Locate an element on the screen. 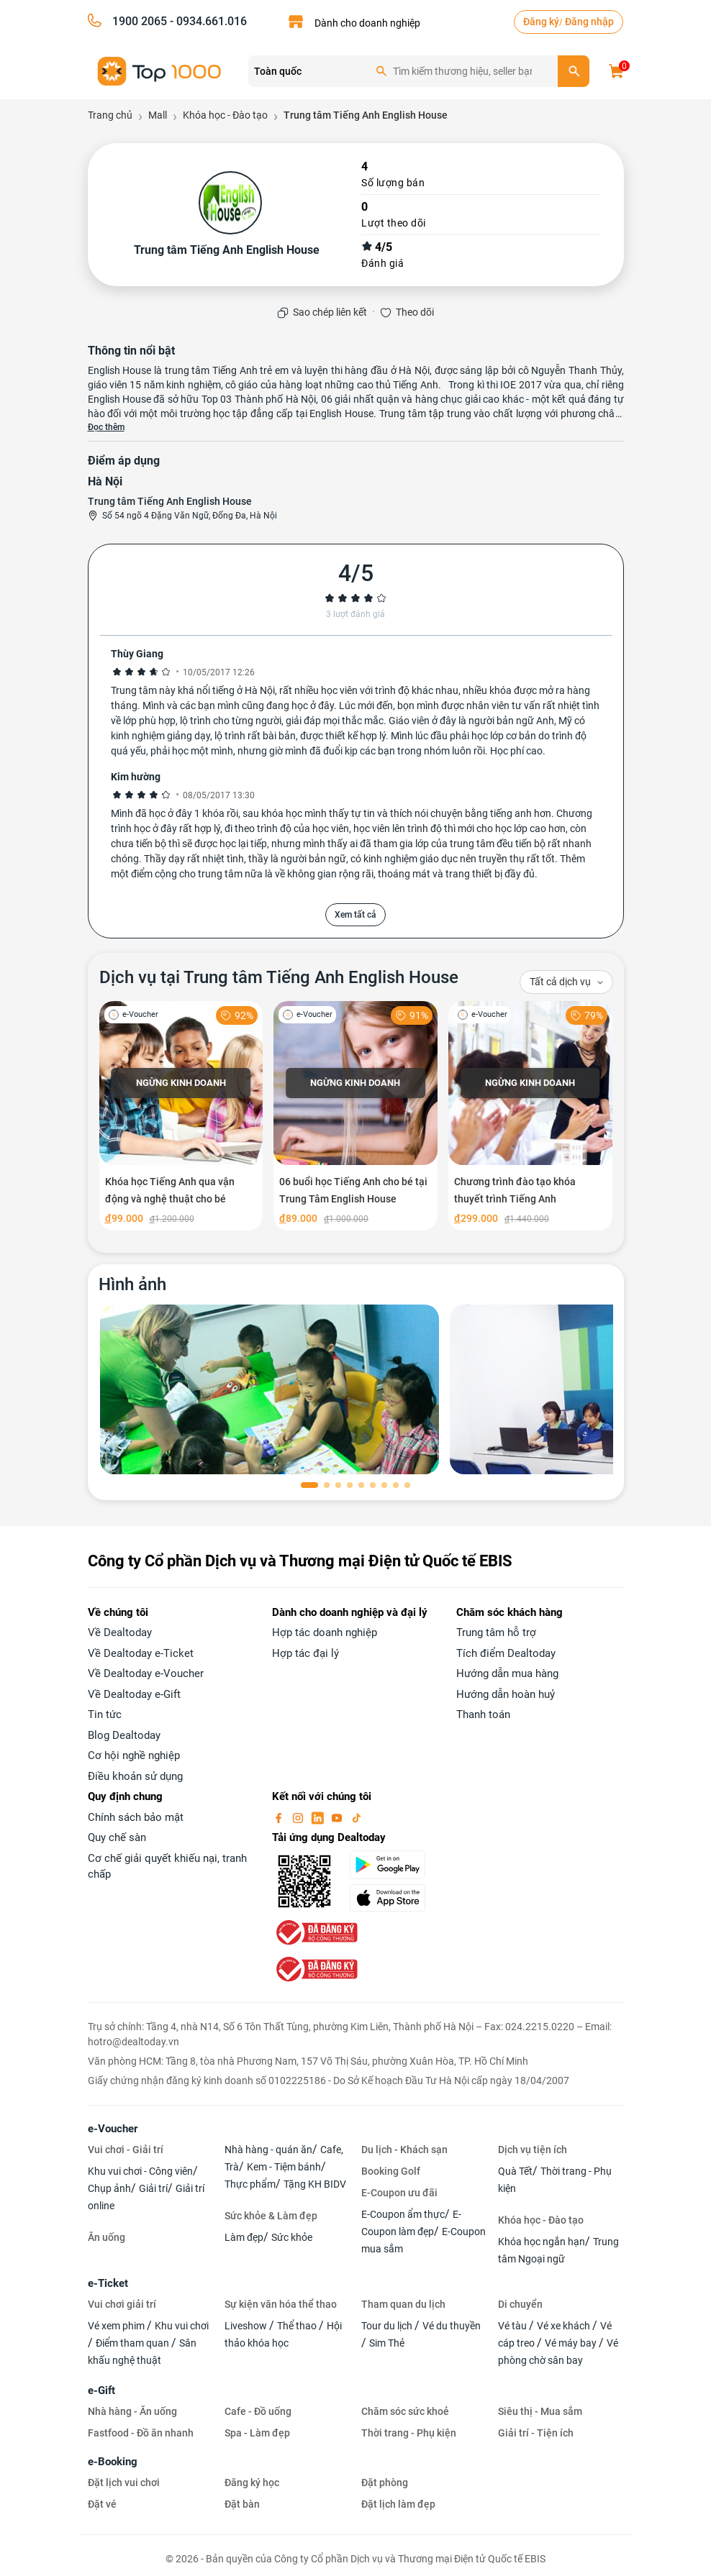 The image size is (711, 2576). [06 buổi học Tiếng Anh cho bé tại Trung Tâm English House] is located at coordinates (355, 1115).